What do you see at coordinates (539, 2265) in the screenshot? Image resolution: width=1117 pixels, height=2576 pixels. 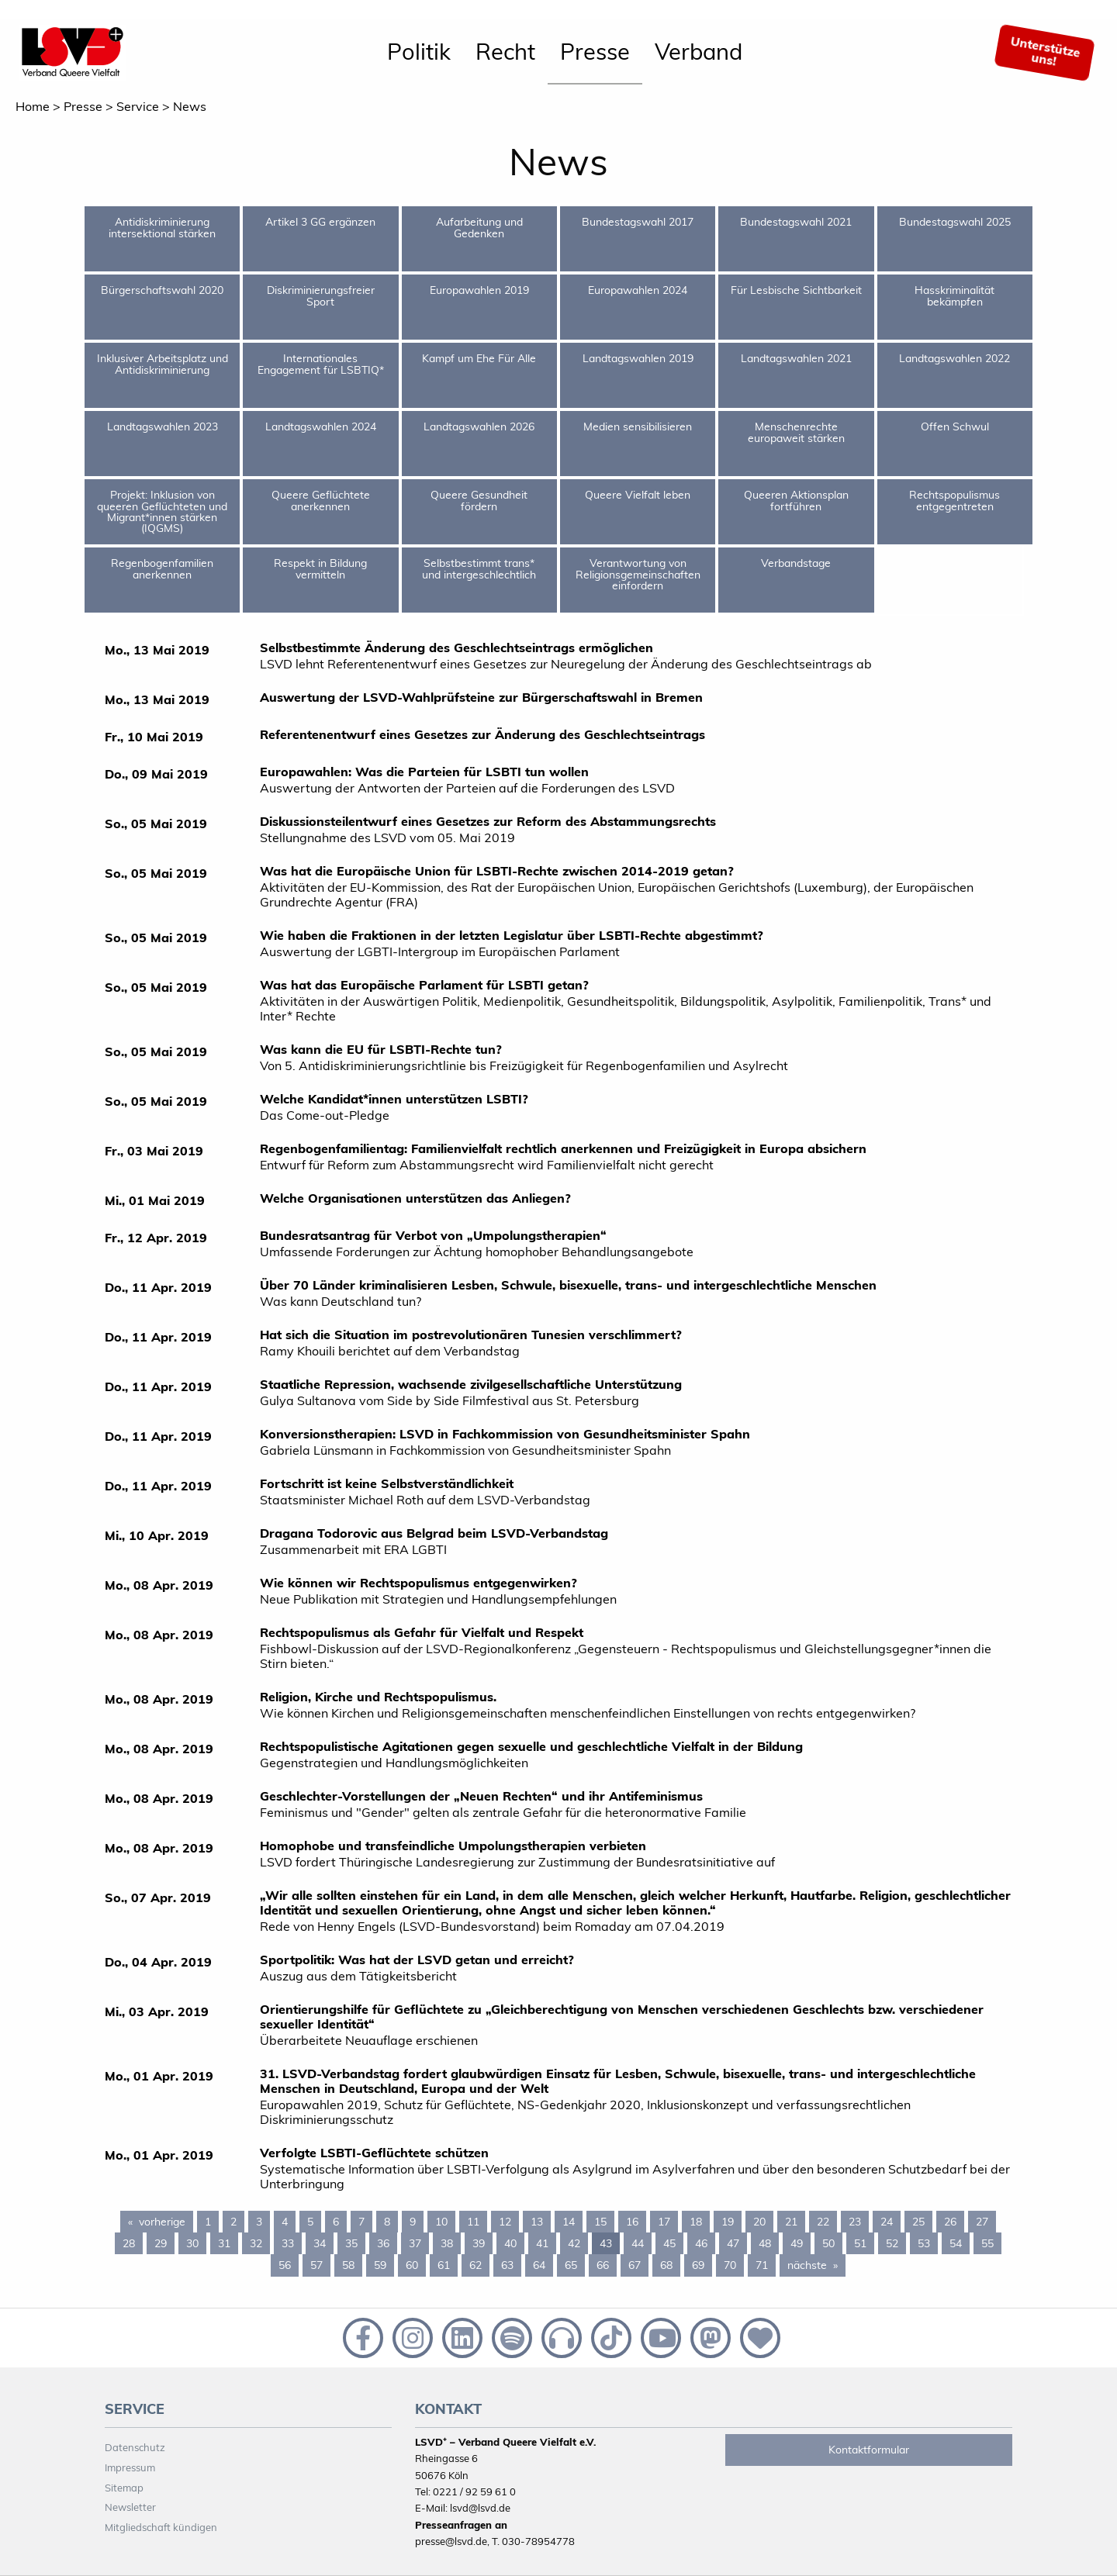 I see `64 [Page 64]` at bounding box center [539, 2265].